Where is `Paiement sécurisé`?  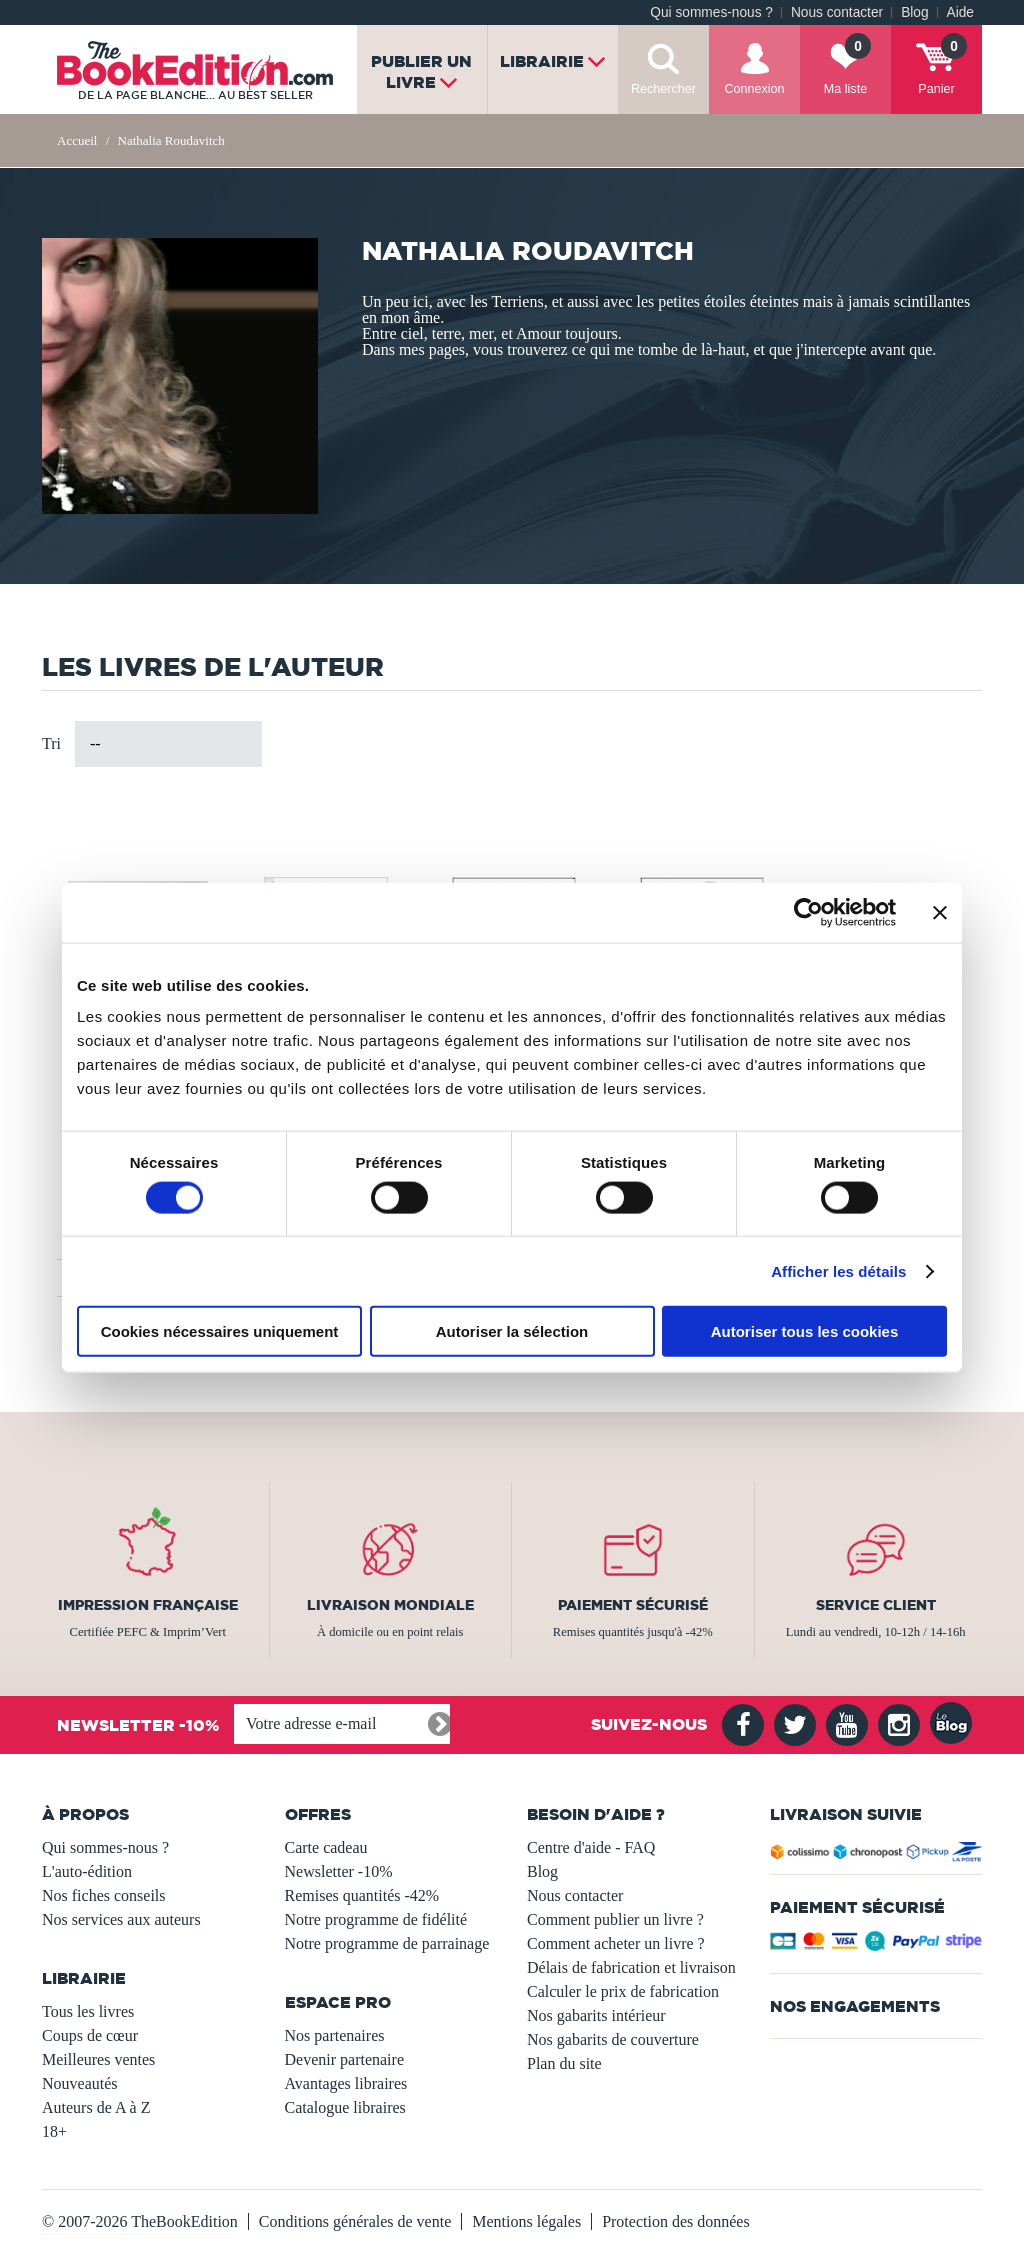
Paiement sécurisé is located at coordinates (633, 1605).